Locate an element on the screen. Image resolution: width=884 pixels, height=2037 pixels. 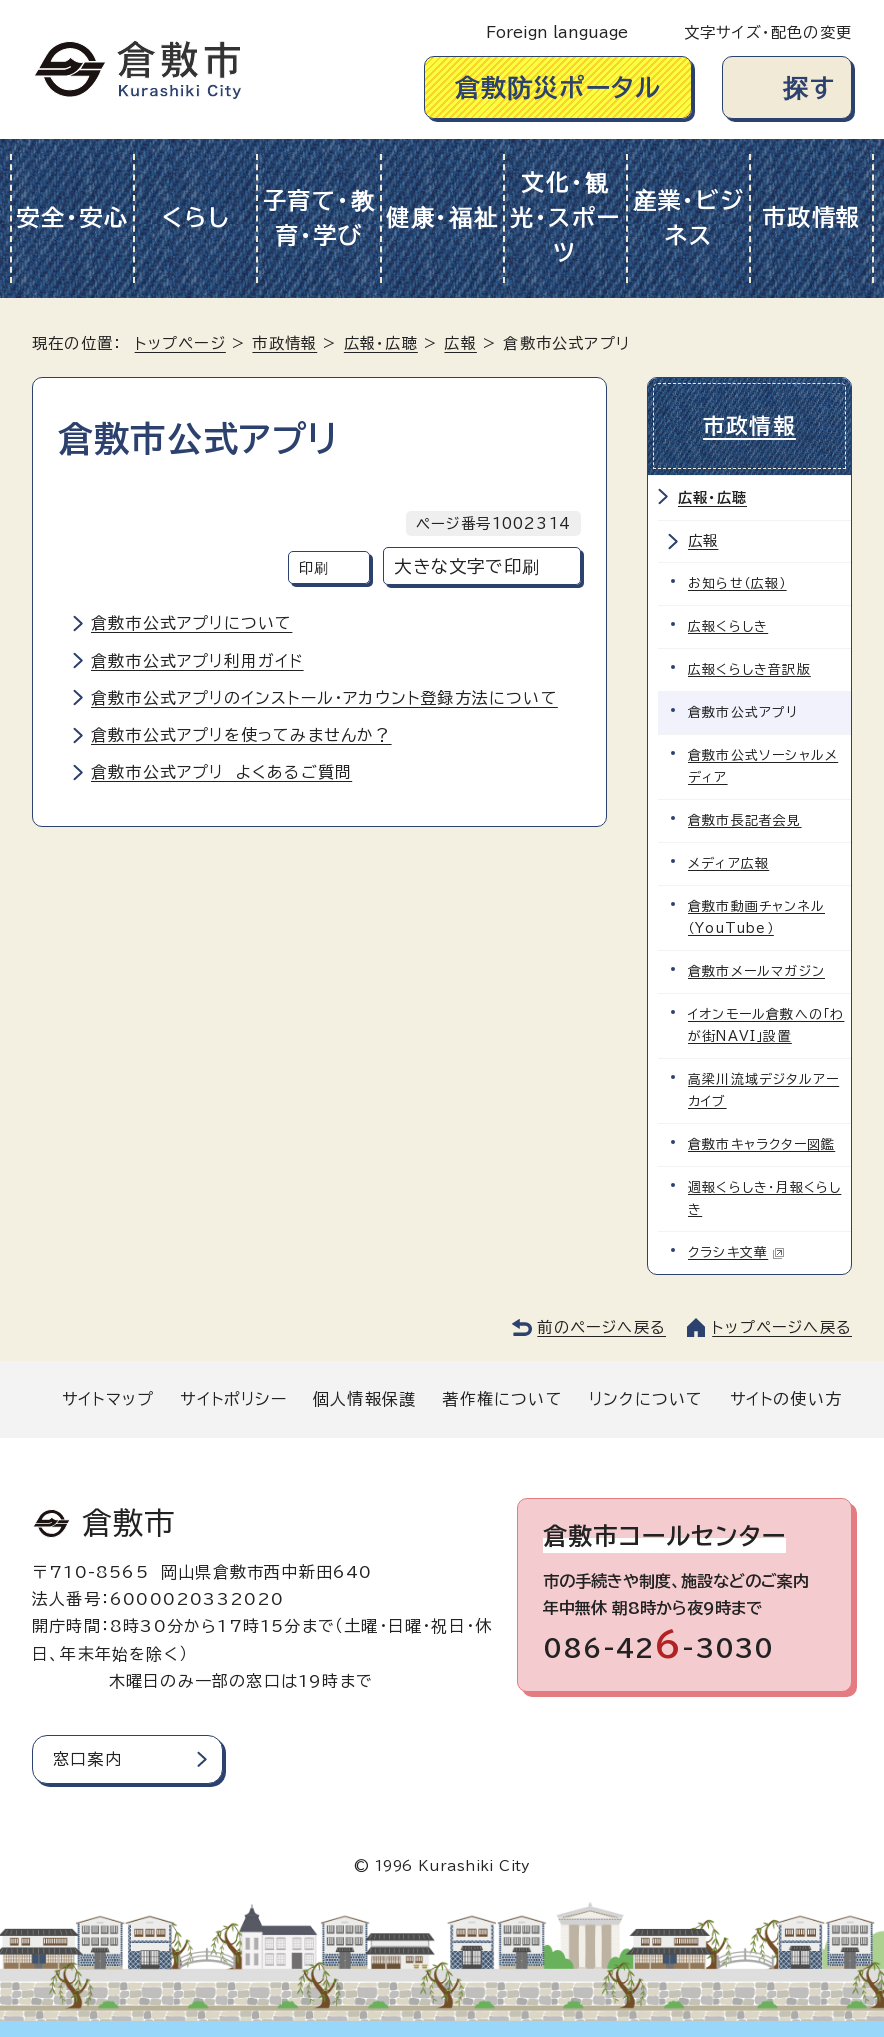
倉敷市公式アプリ利用ガイド is located at coordinates (197, 661).